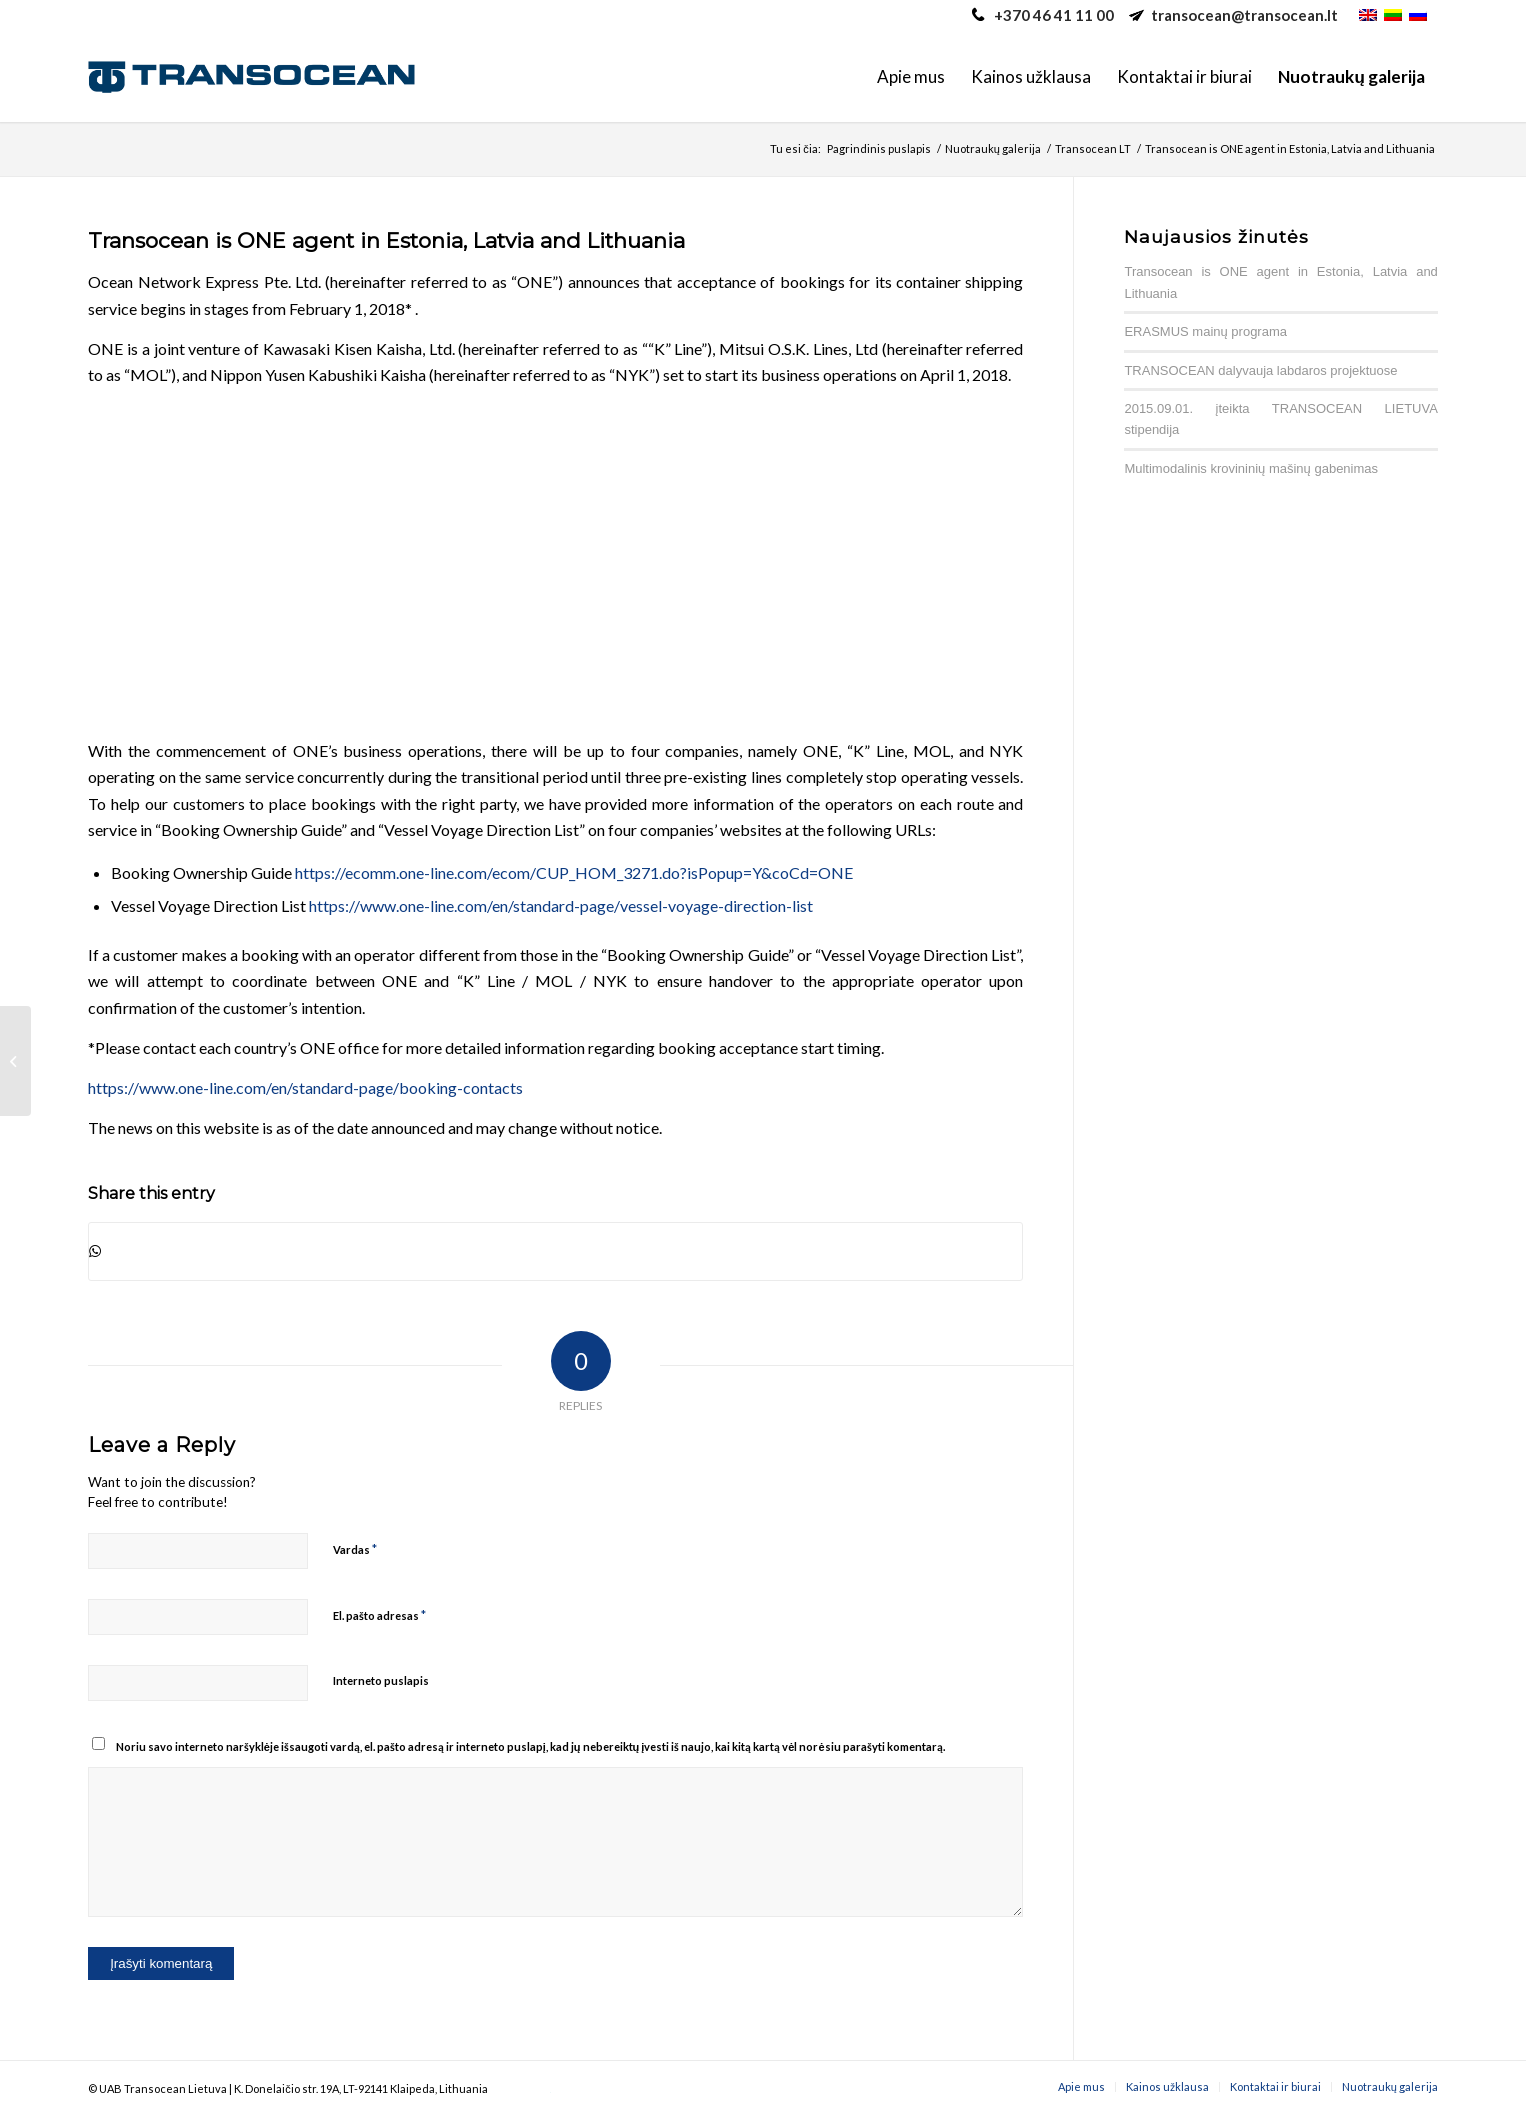  Describe the element at coordinates (386, 240) in the screenshot. I see `Transocean is ONE agent in Estonia, Latvia and Lithuania` at that location.